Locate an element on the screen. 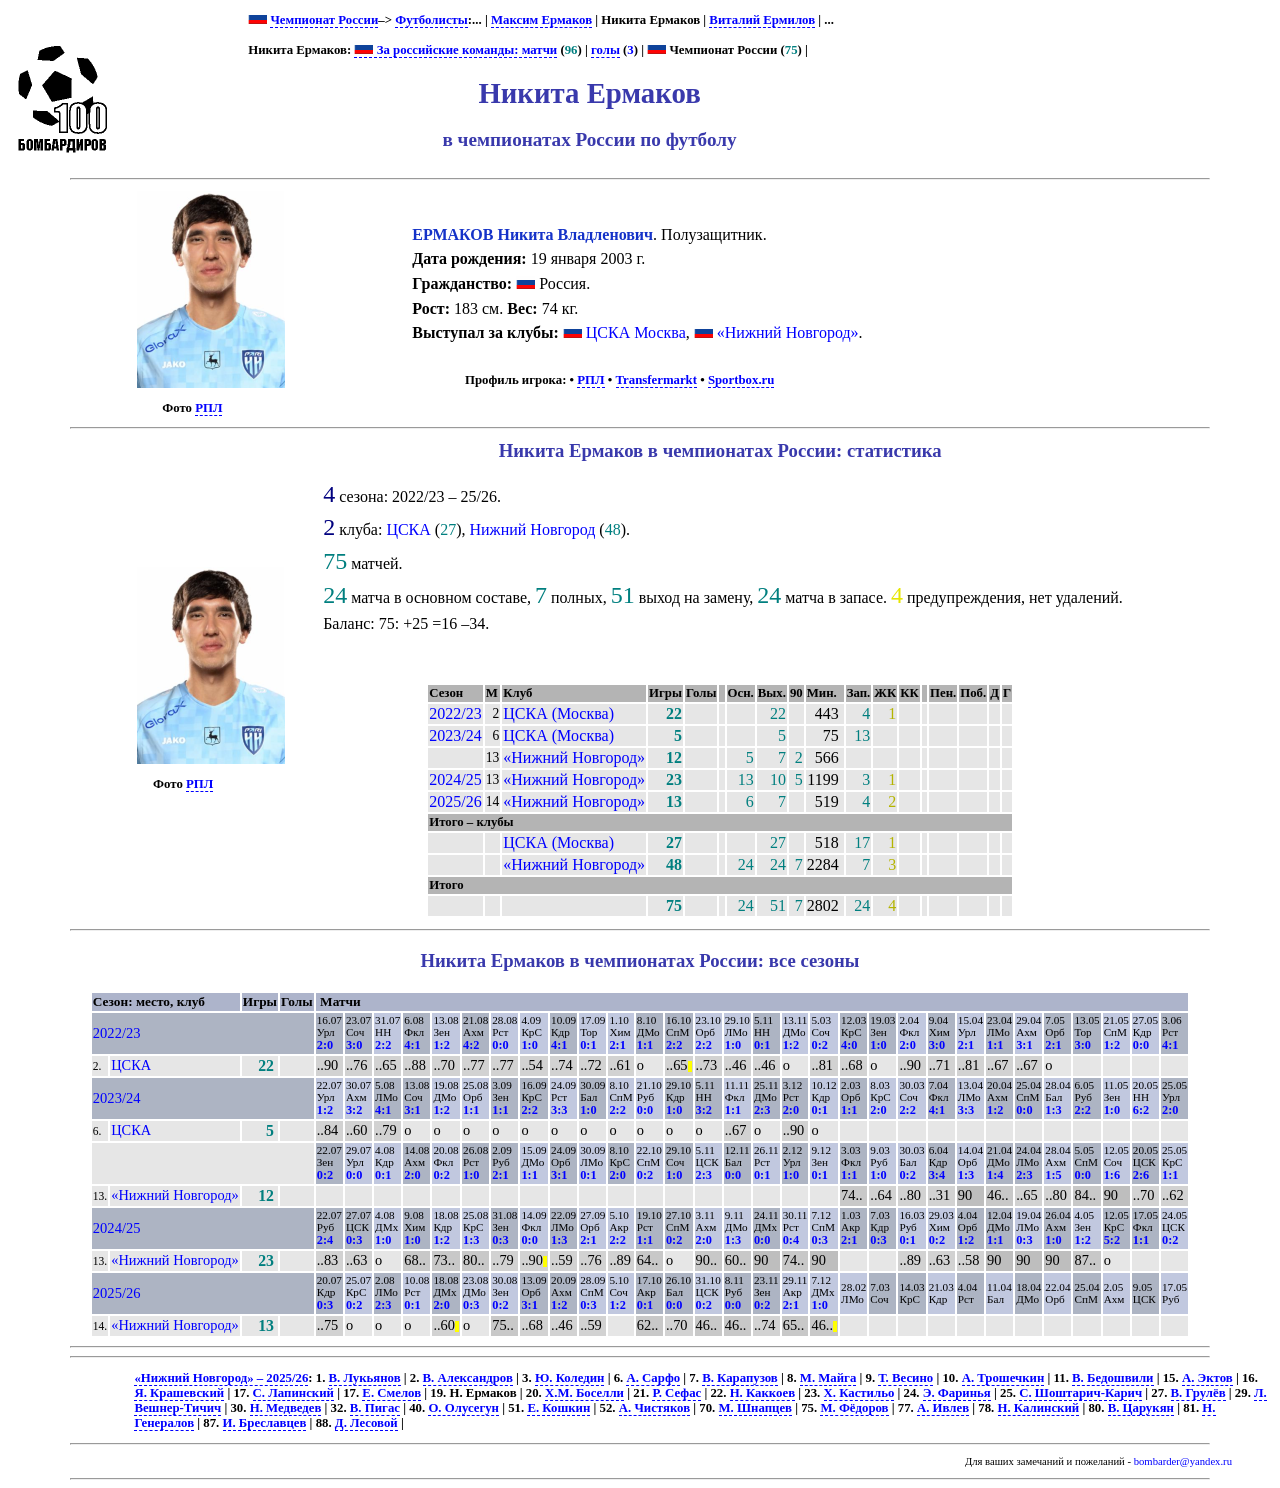 Image resolution: width=1280 pixels, height=1488 pixels. Максим Ермаков is located at coordinates (541, 20).